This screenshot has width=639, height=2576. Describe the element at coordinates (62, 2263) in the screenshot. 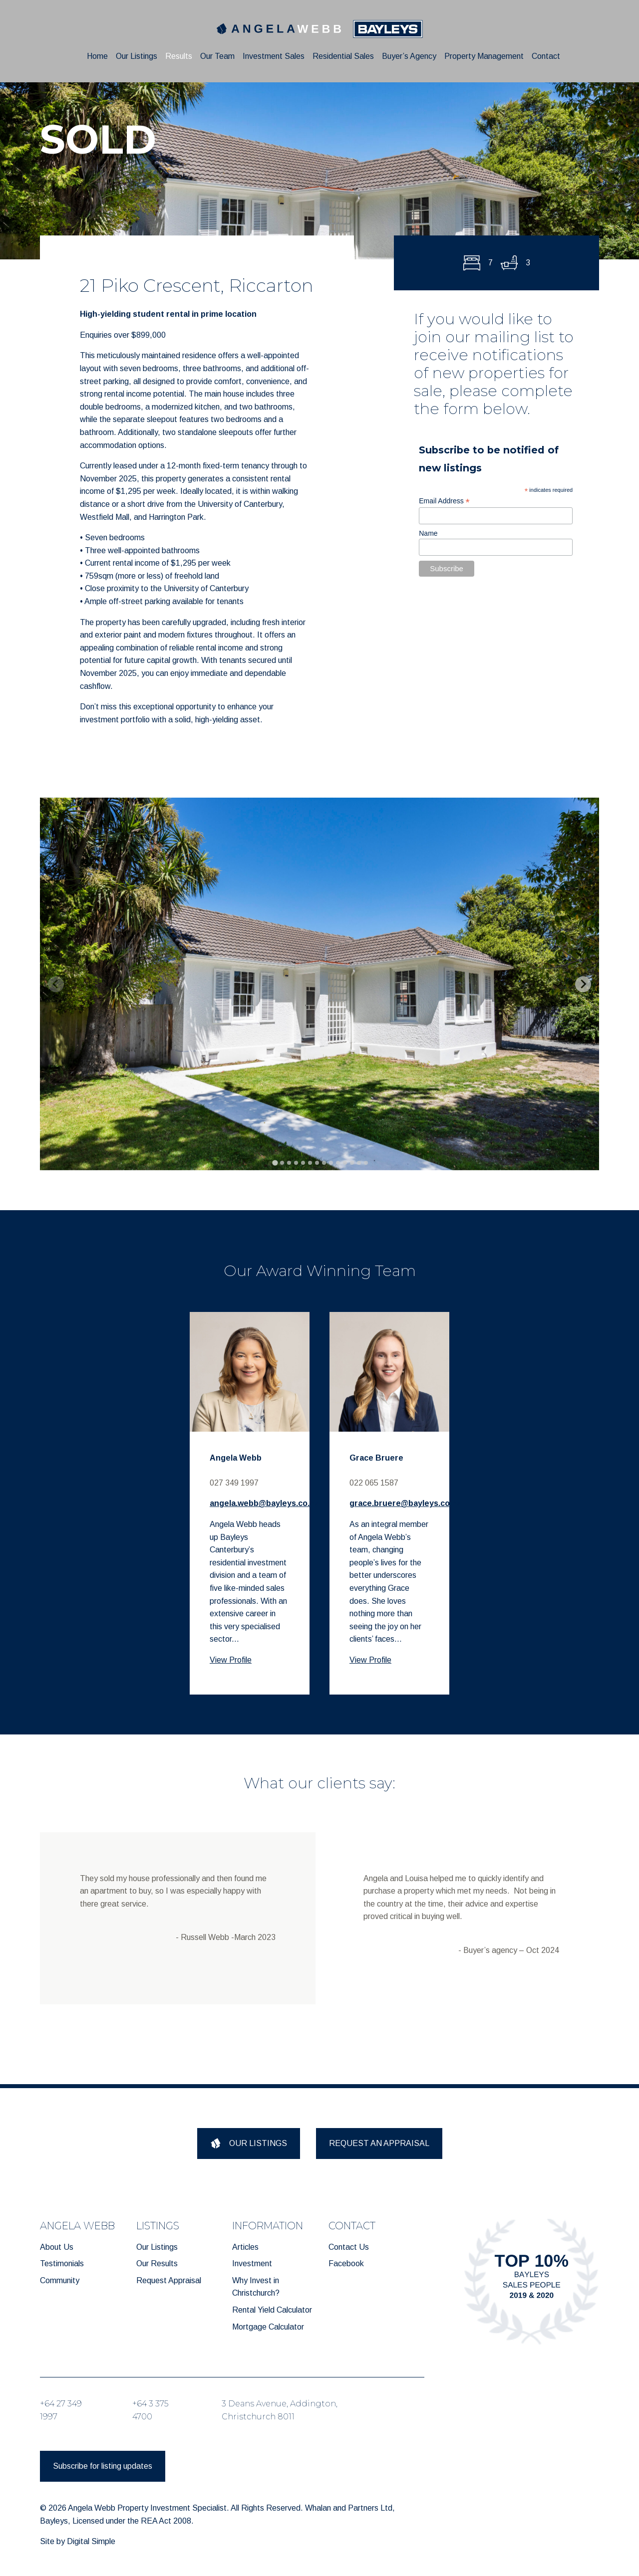

I see `Testimonials` at that location.